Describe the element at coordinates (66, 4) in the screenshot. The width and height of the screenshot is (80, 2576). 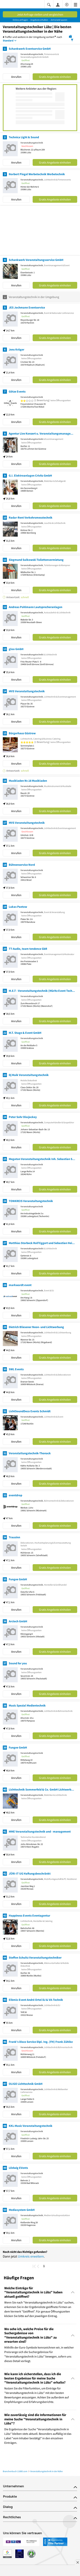
I see `[Barrierefreiheitsinformation]` at that location.